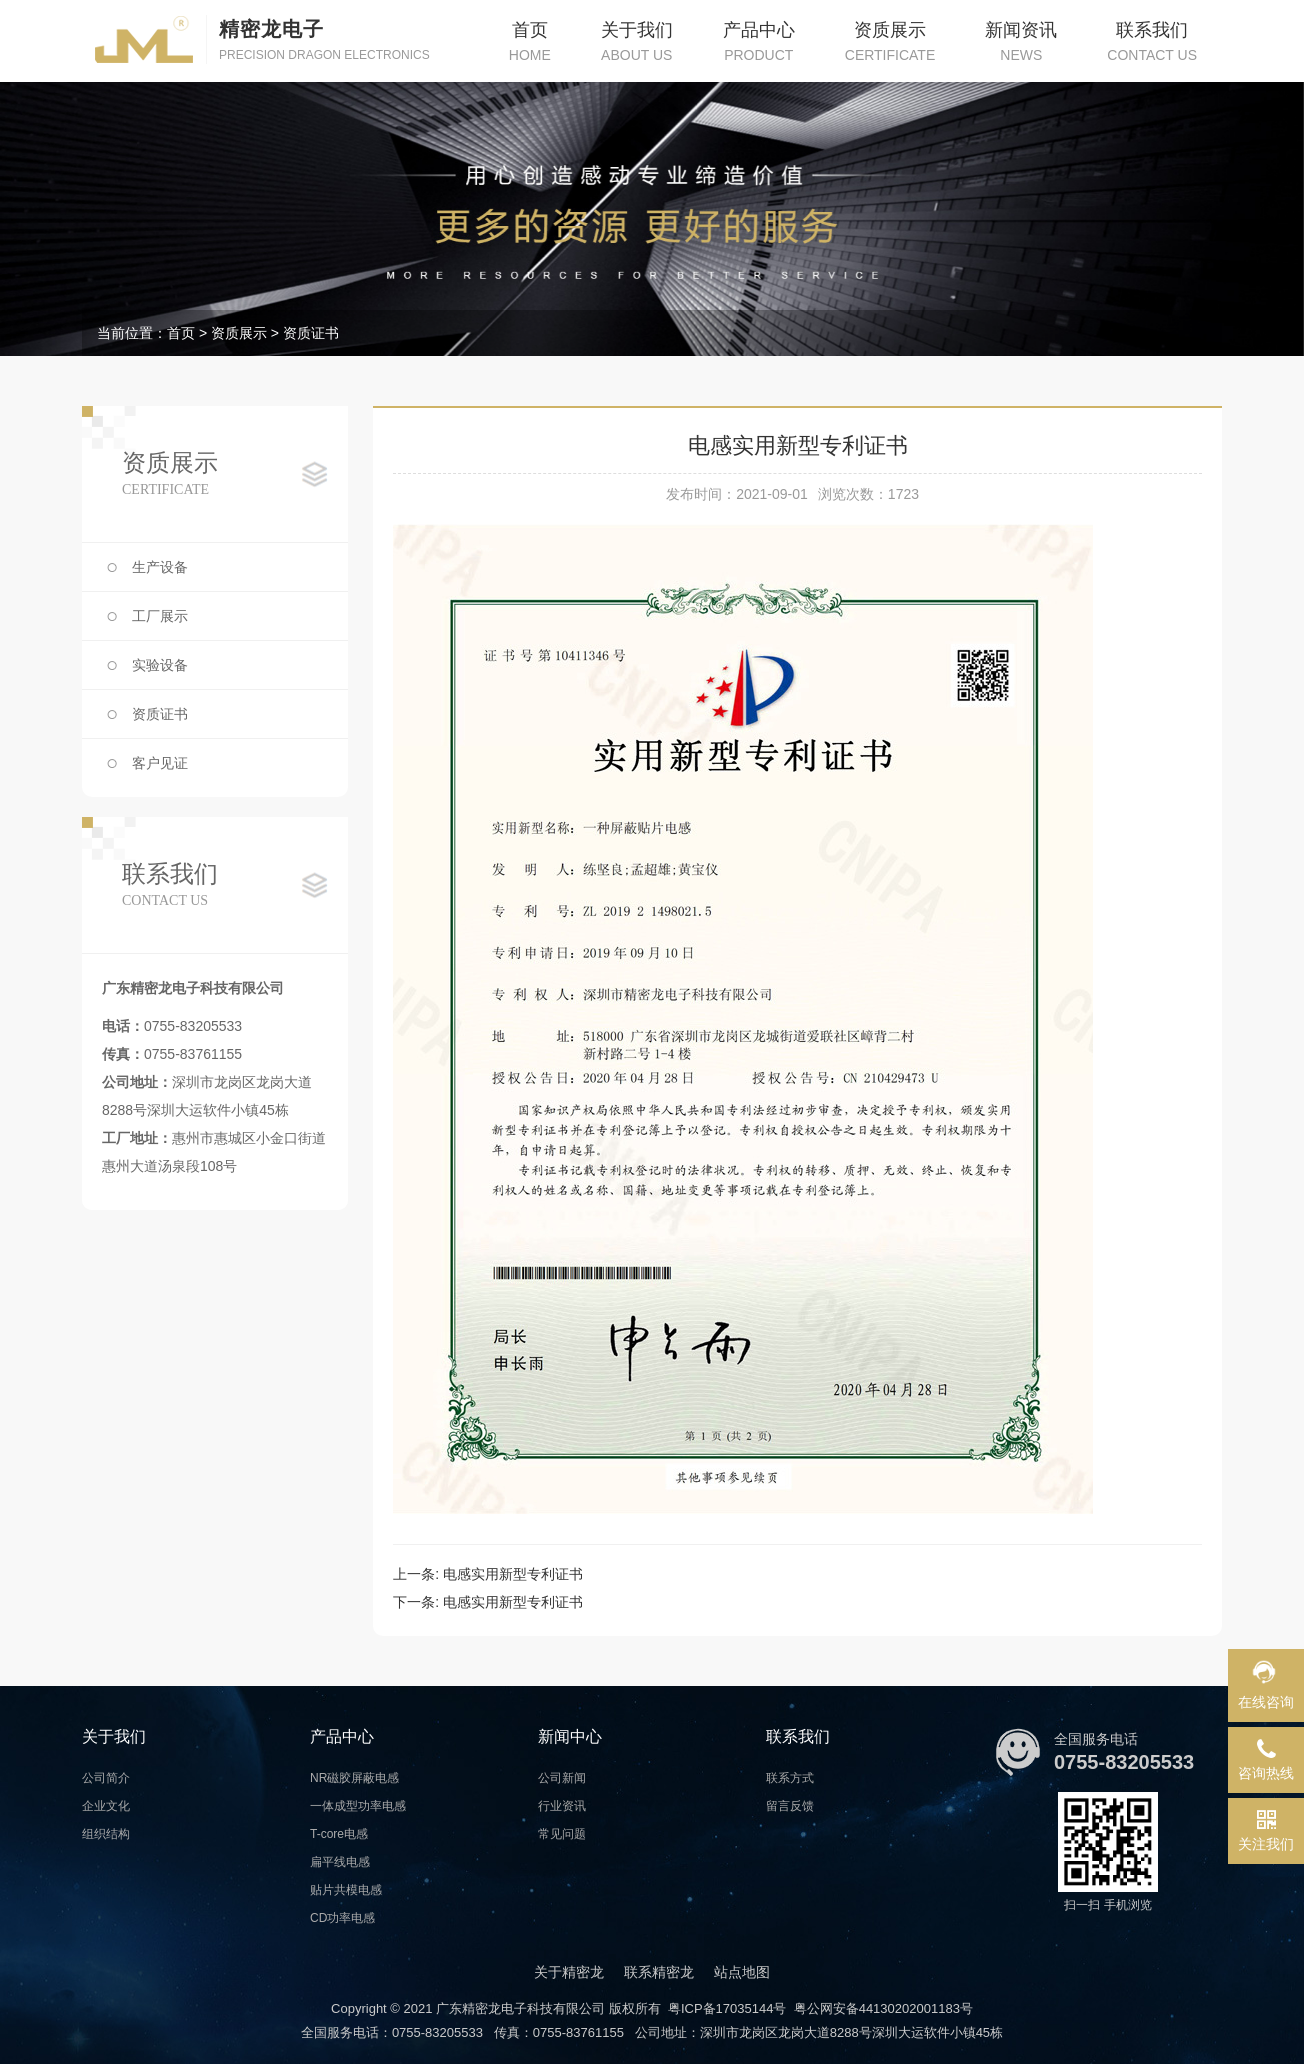  Describe the element at coordinates (239, 333) in the screenshot. I see `资质展示` at that location.